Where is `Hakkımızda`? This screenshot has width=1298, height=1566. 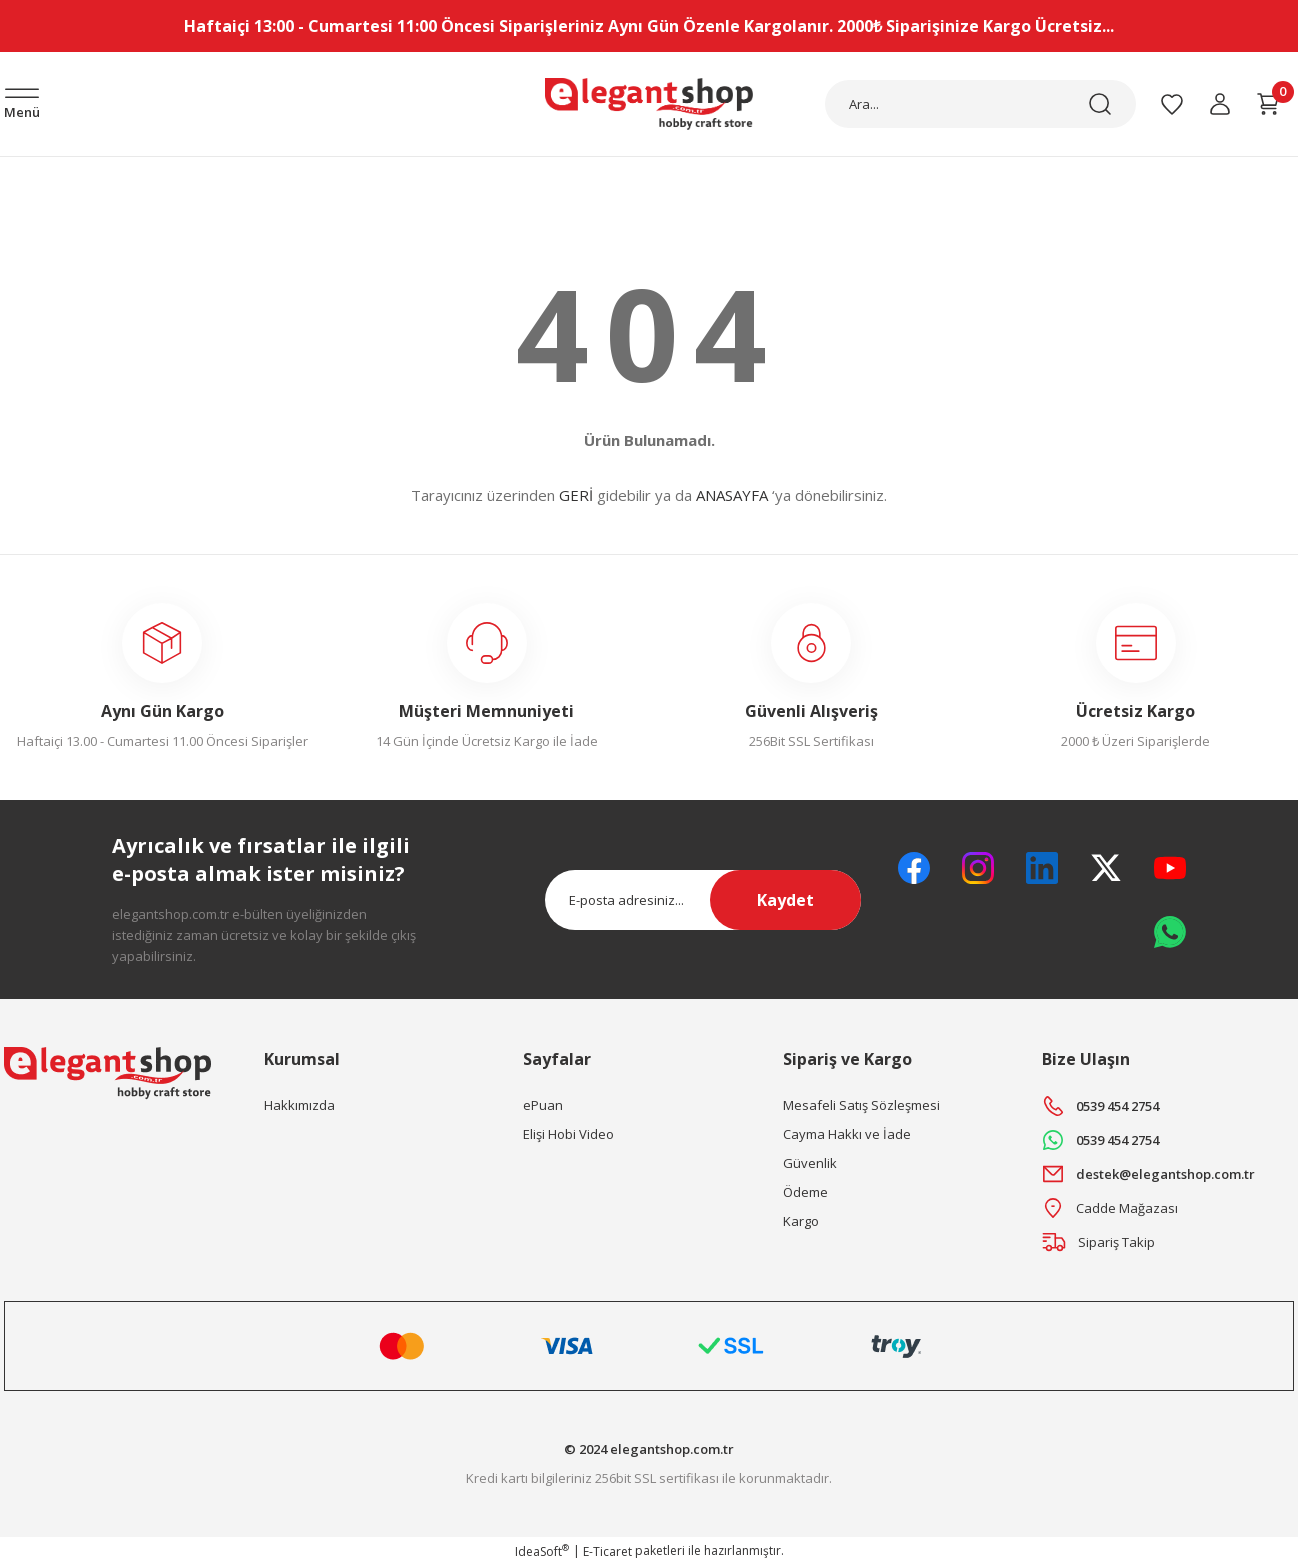 Hakkımızda is located at coordinates (299, 1105).